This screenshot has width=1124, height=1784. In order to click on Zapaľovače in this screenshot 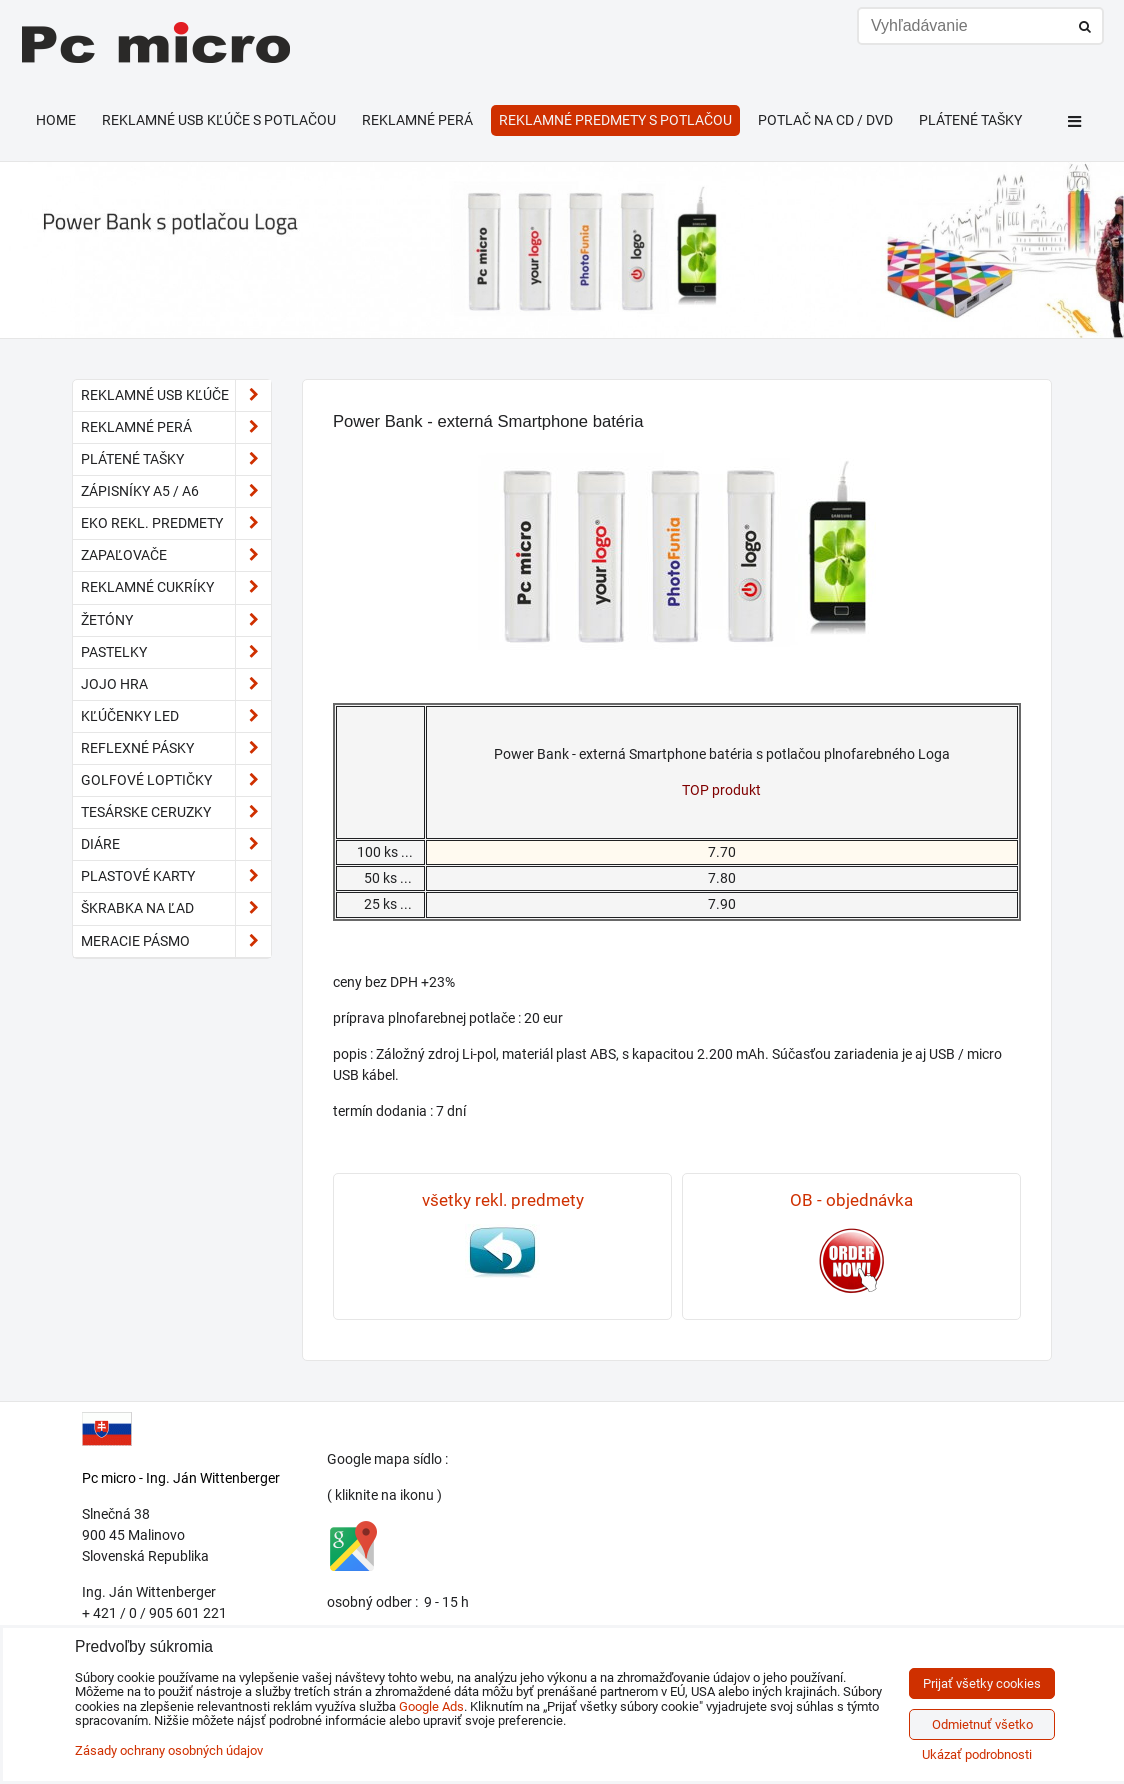, I will do `click(176, 555)`.